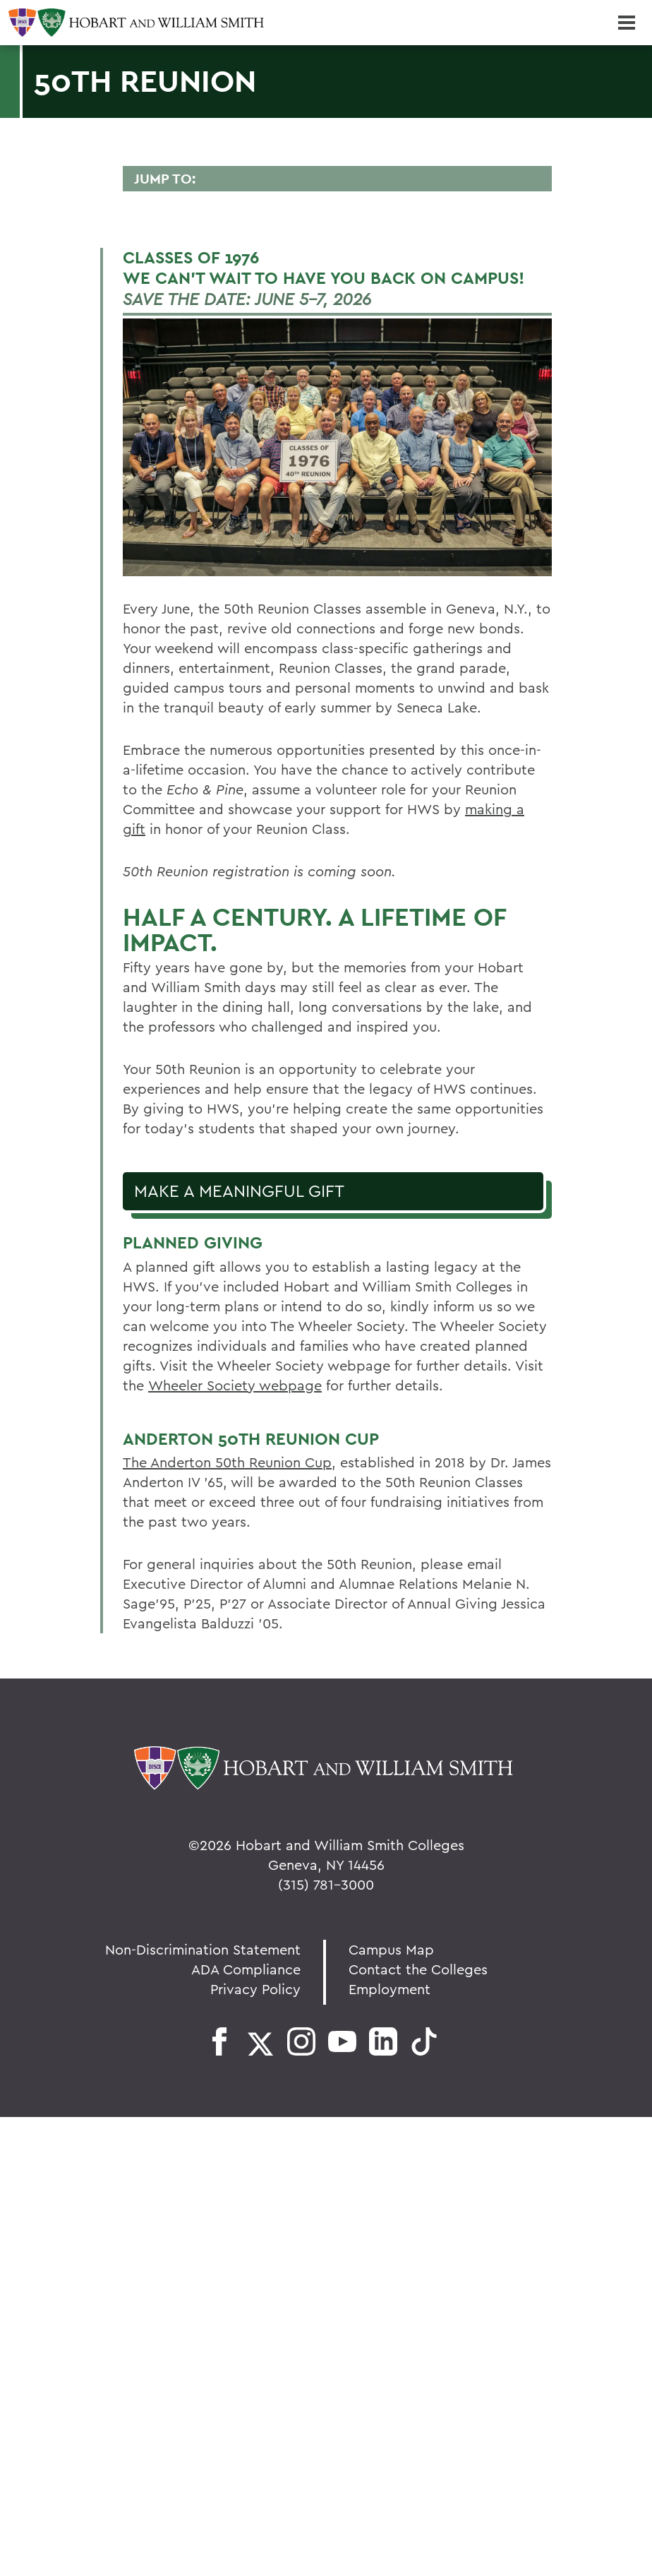  What do you see at coordinates (255, 1989) in the screenshot?
I see `Privacy Policy` at bounding box center [255, 1989].